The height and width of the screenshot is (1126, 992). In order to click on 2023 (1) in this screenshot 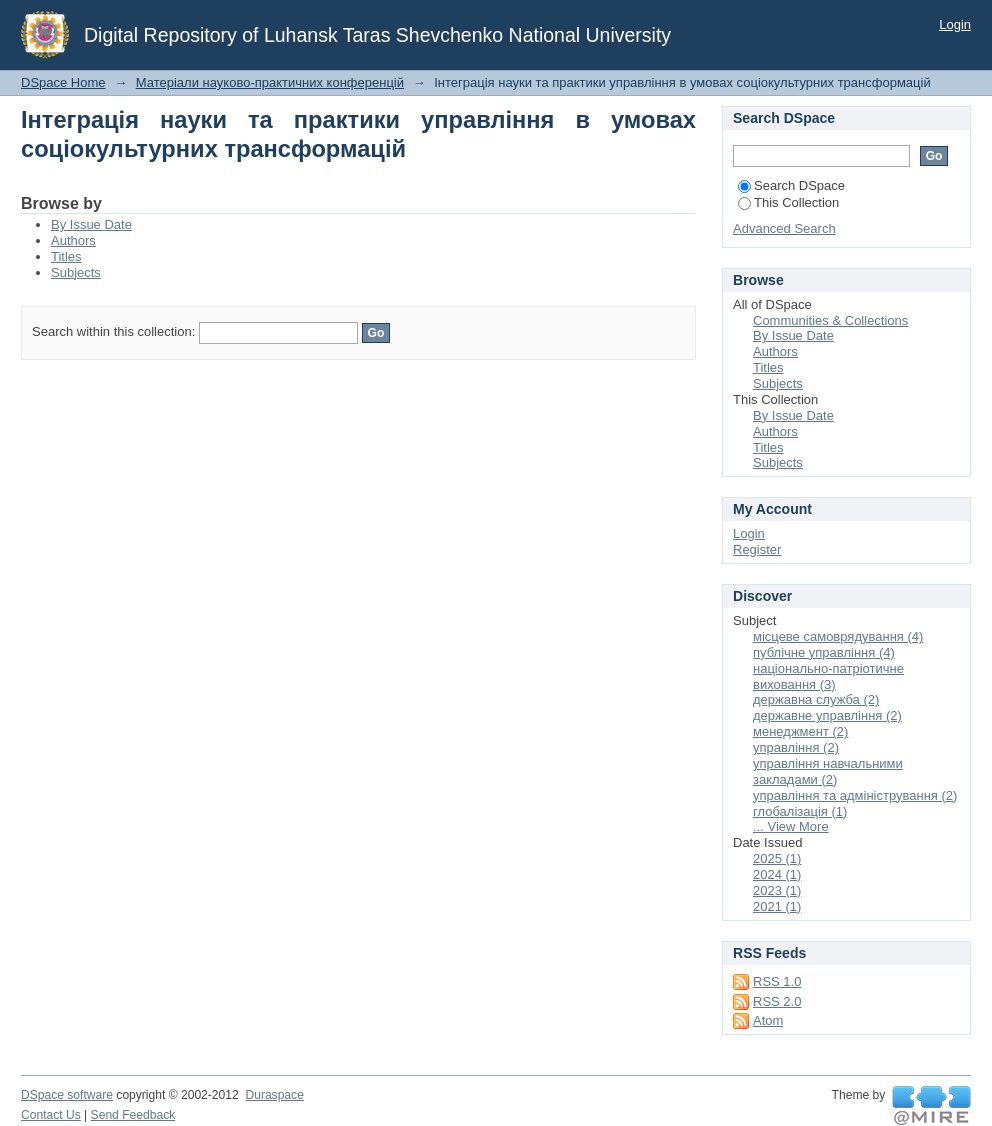, I will do `click(777, 890)`.